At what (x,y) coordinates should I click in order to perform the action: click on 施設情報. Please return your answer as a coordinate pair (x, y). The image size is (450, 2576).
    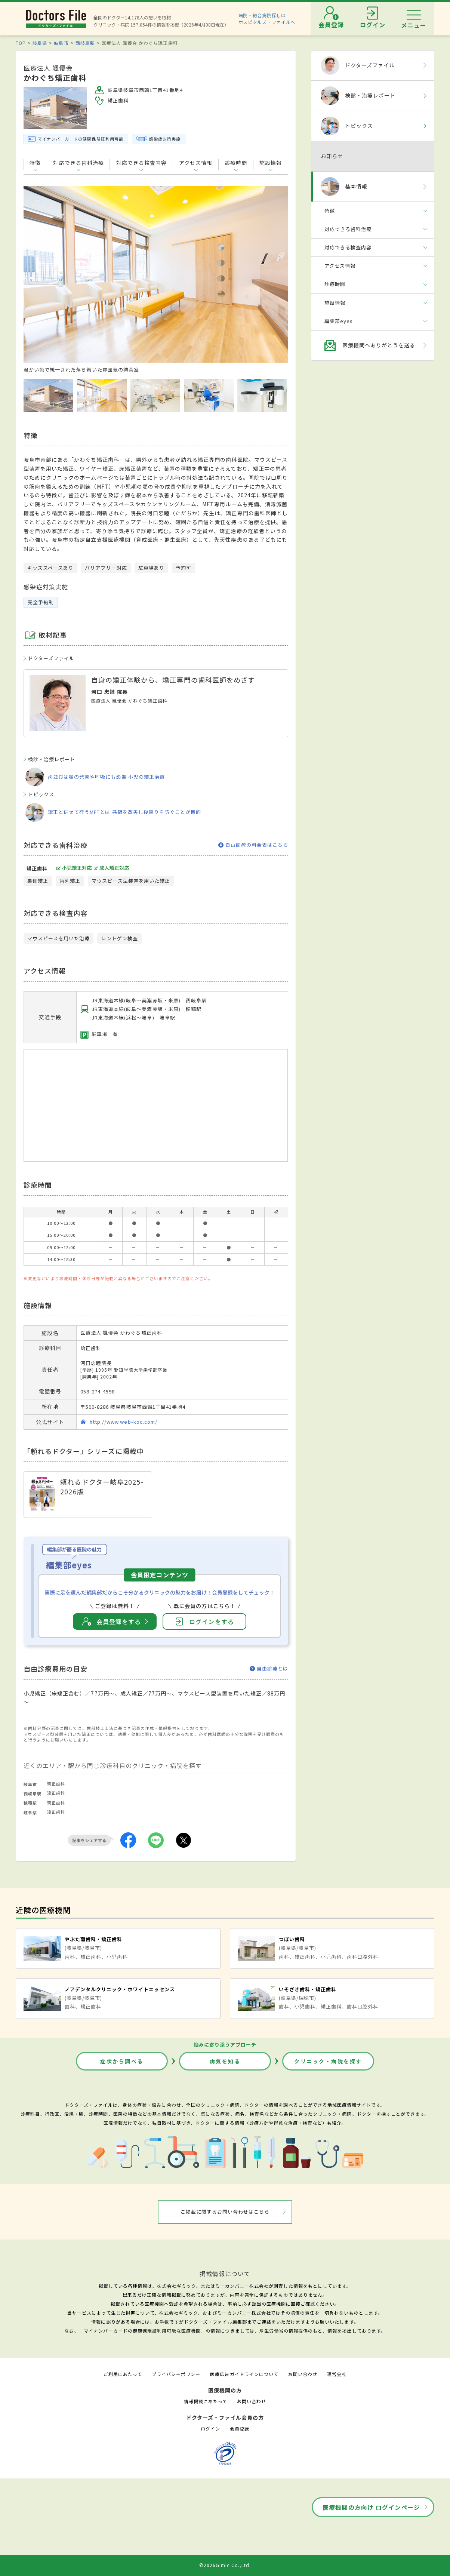
    Looking at the image, I should click on (270, 162).